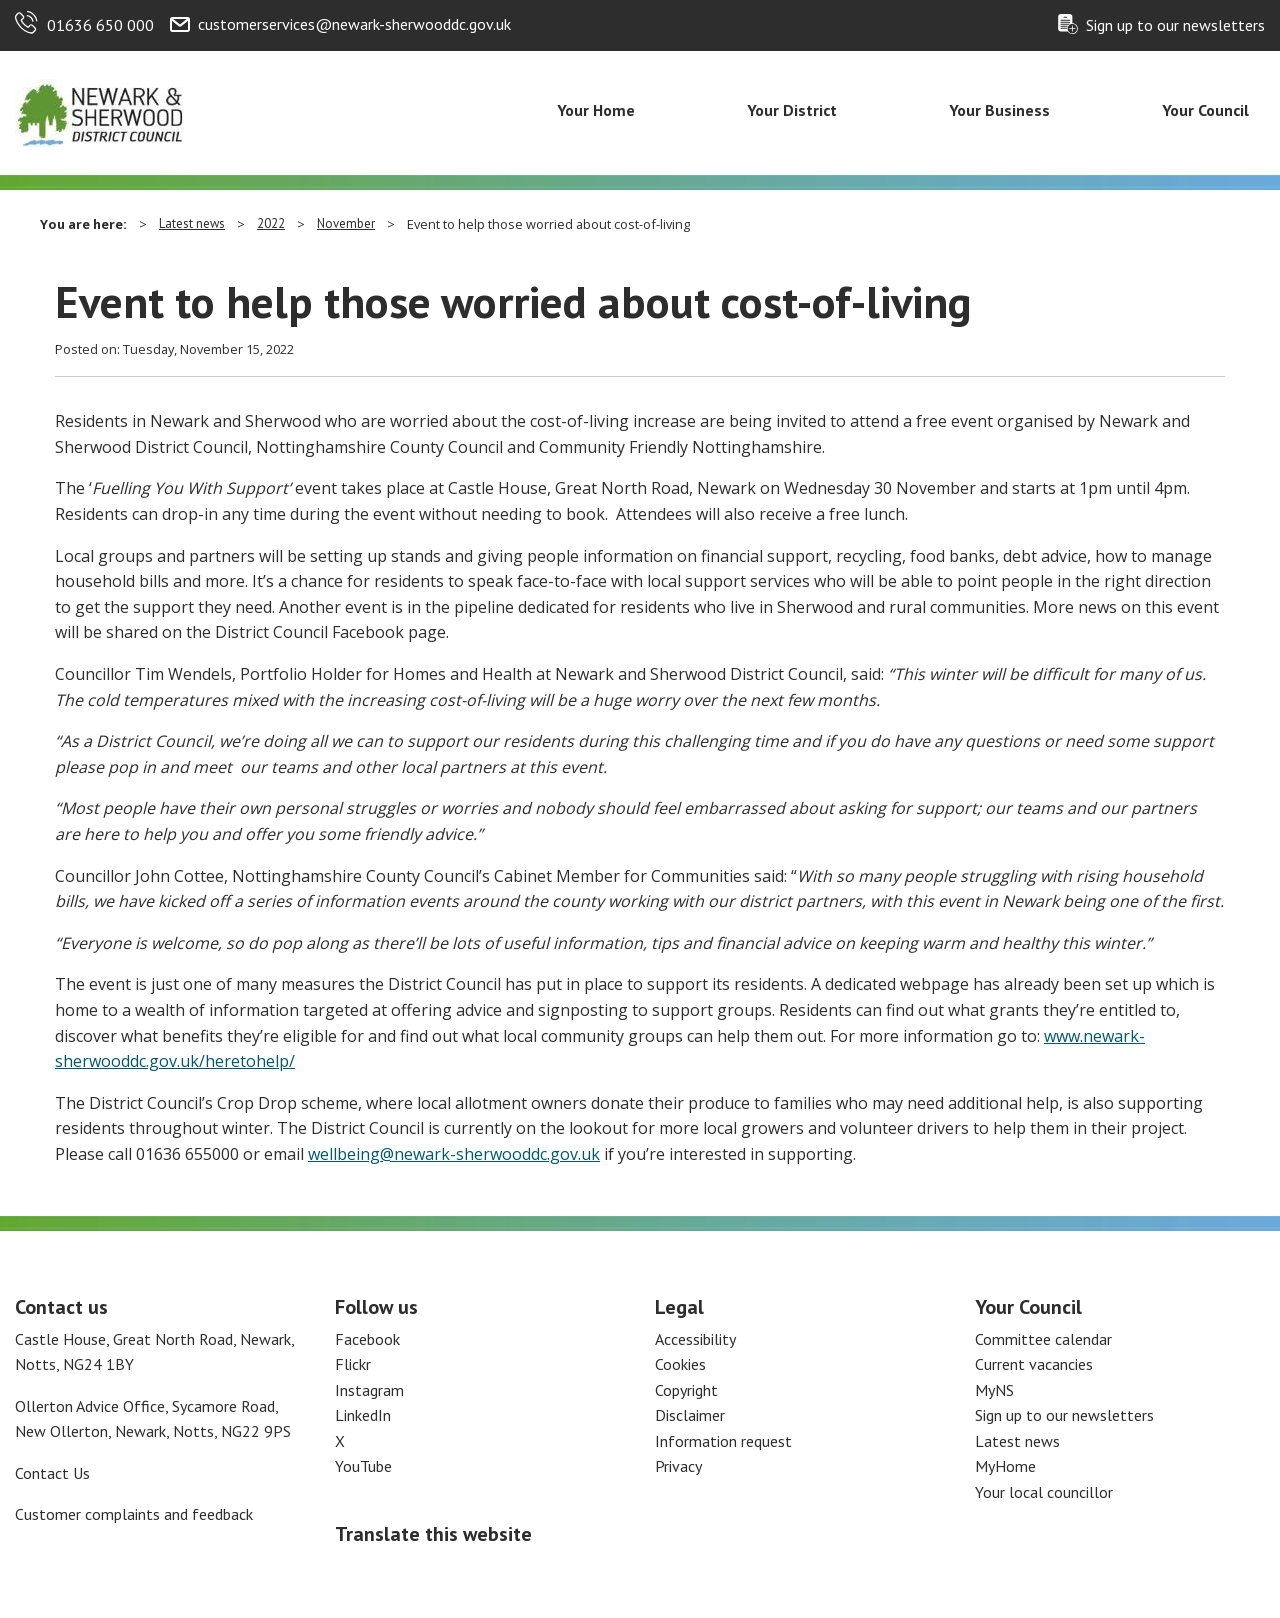 The image size is (1280, 1618). What do you see at coordinates (686, 1390) in the screenshot?
I see `Copyright` at bounding box center [686, 1390].